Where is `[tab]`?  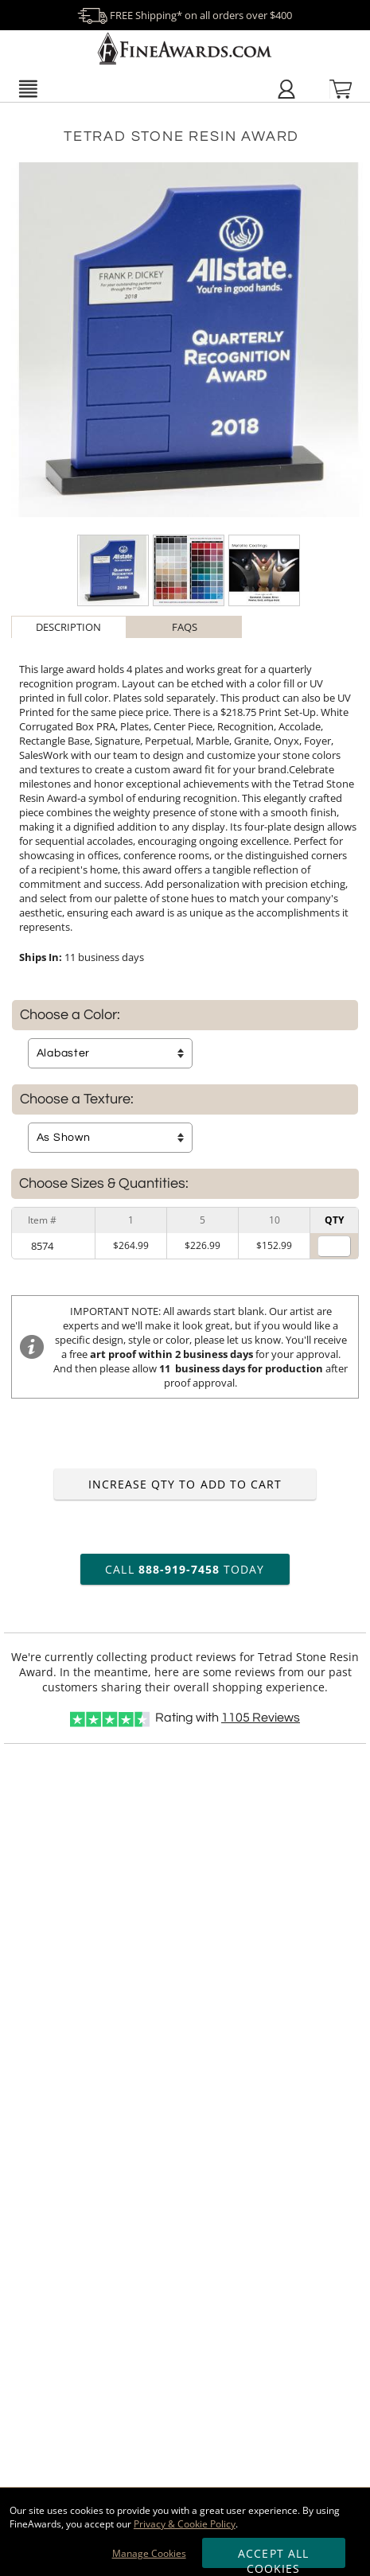
[tab] is located at coordinates (69, 627).